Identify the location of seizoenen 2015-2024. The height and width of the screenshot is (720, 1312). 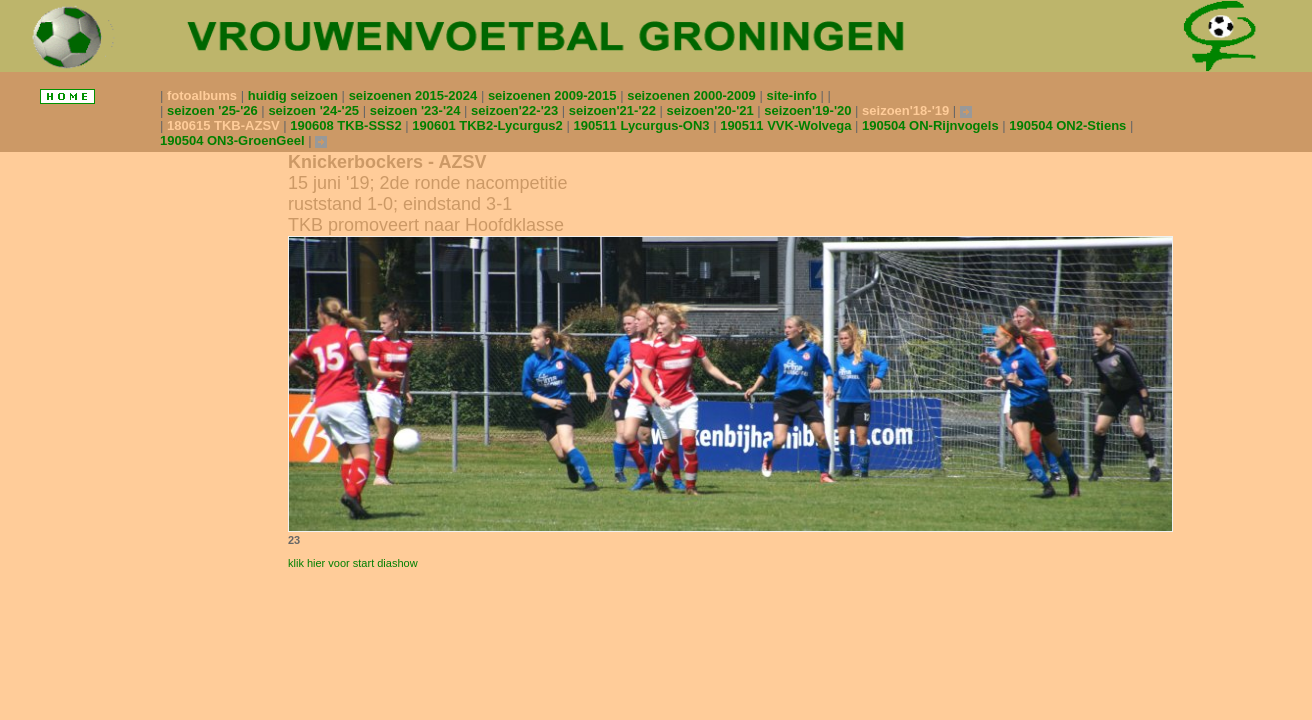
(415, 95).